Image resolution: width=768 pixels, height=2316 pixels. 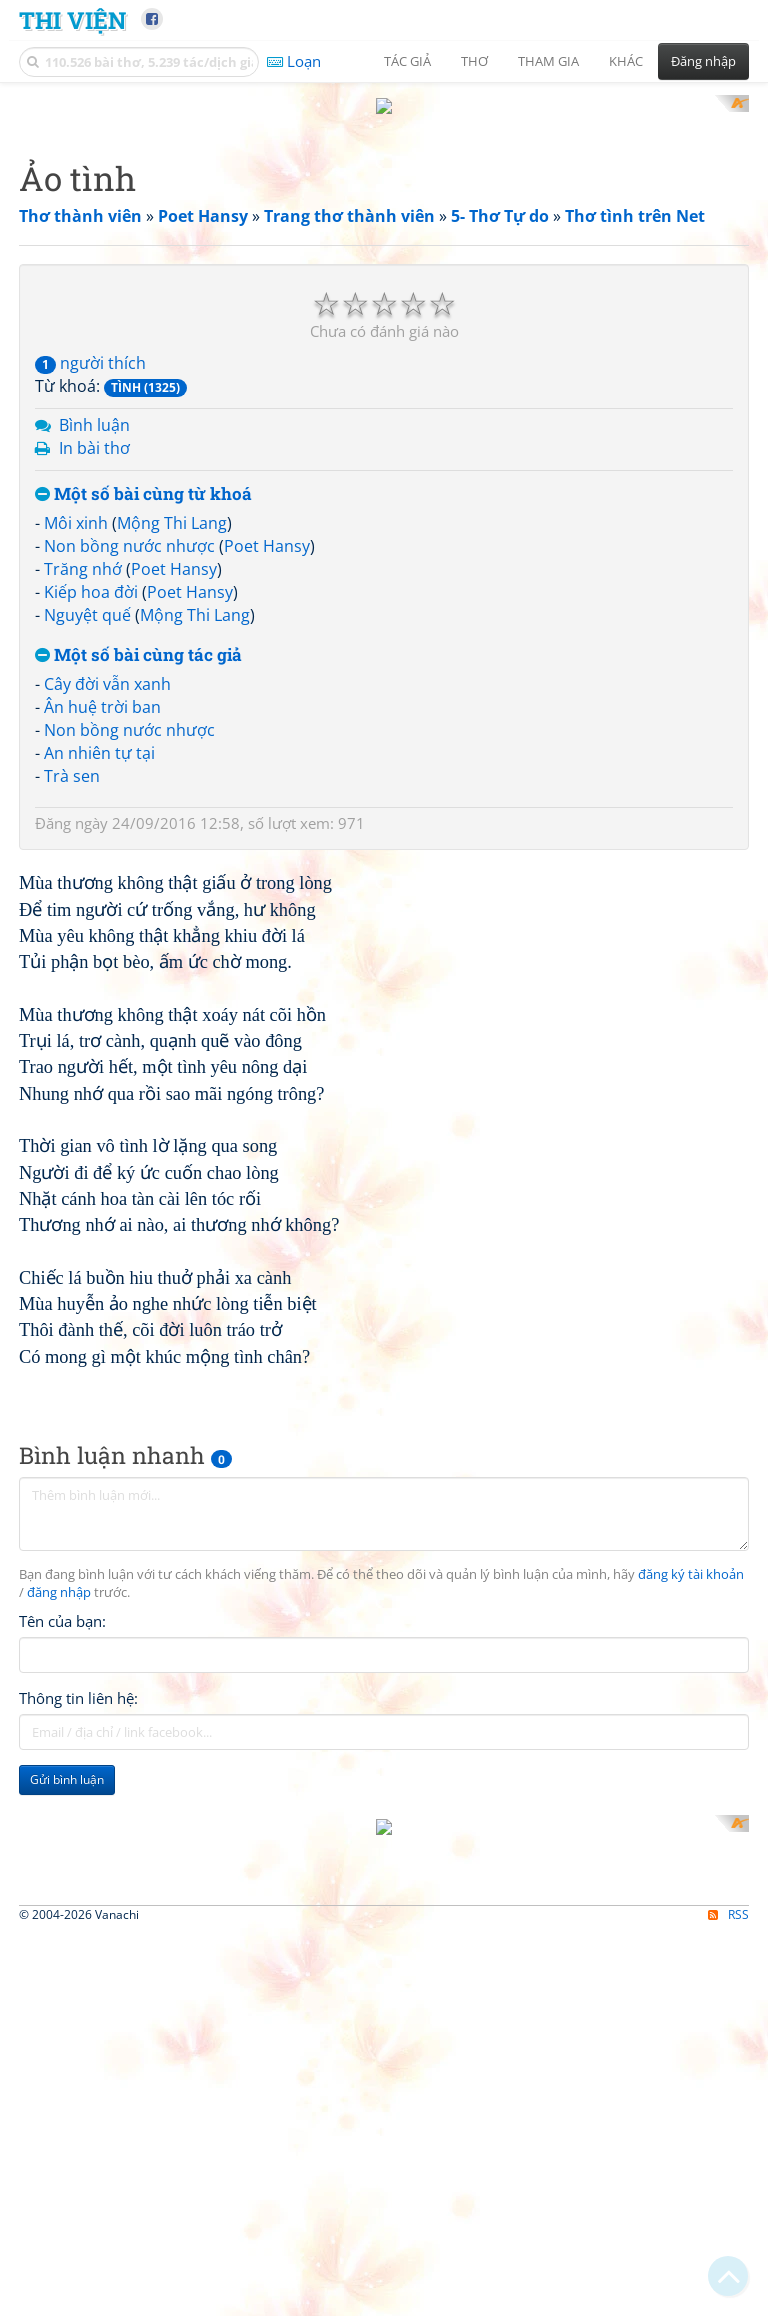 What do you see at coordinates (138, 916) in the screenshot?
I see `Một số bài cùng tác giả` at bounding box center [138, 916].